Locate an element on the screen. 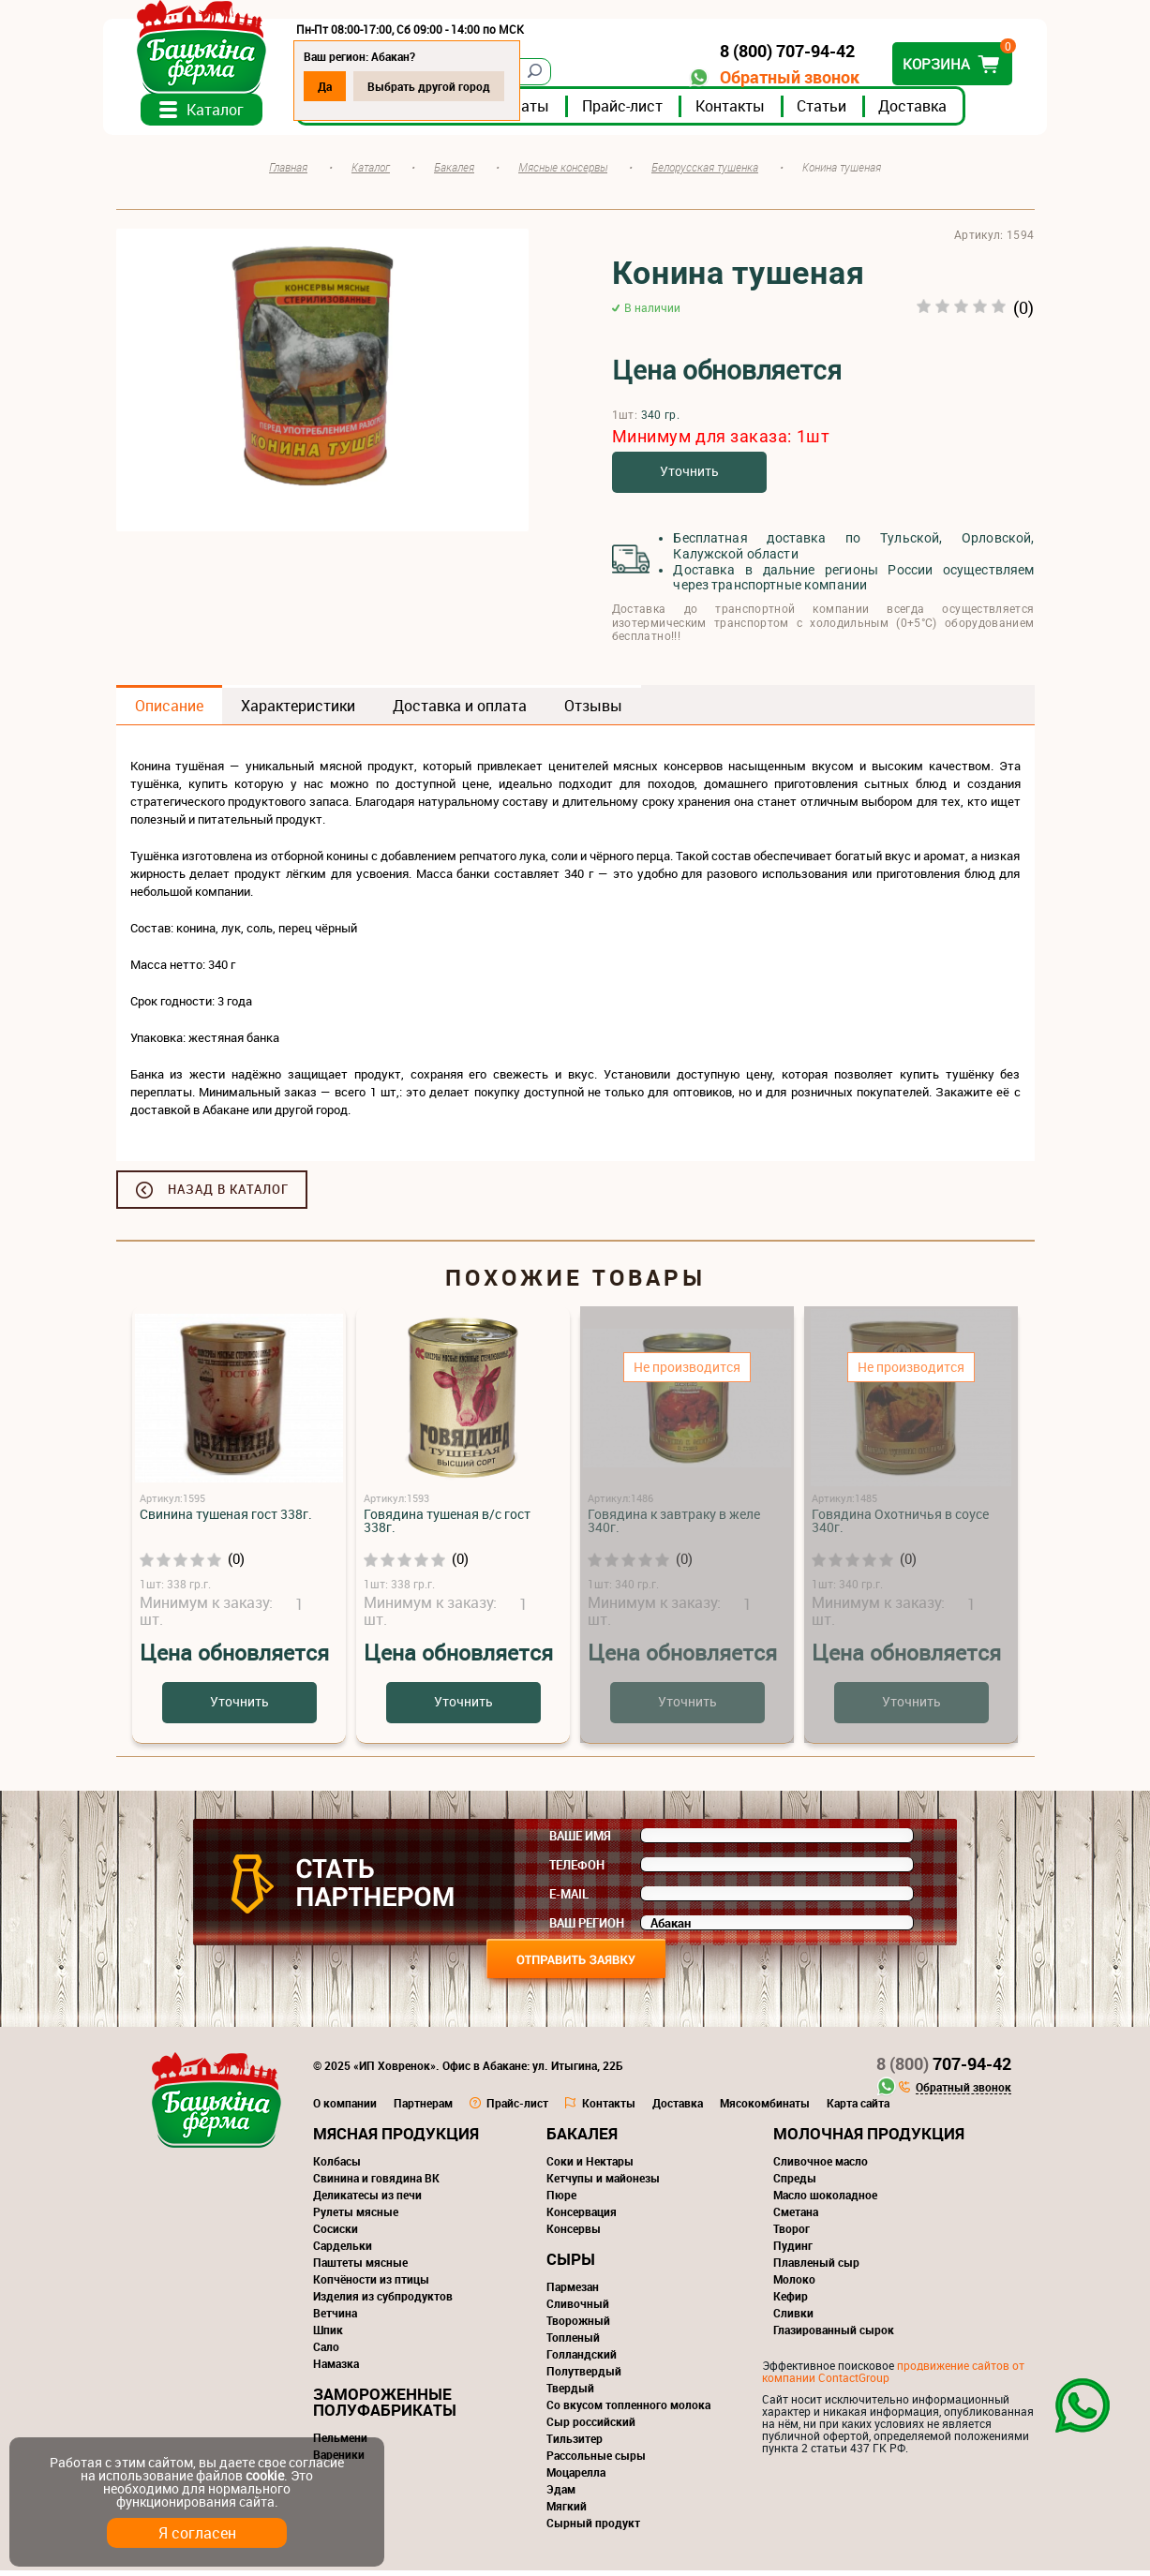 The height and width of the screenshot is (2576, 1150). Карта сайта is located at coordinates (858, 2108).